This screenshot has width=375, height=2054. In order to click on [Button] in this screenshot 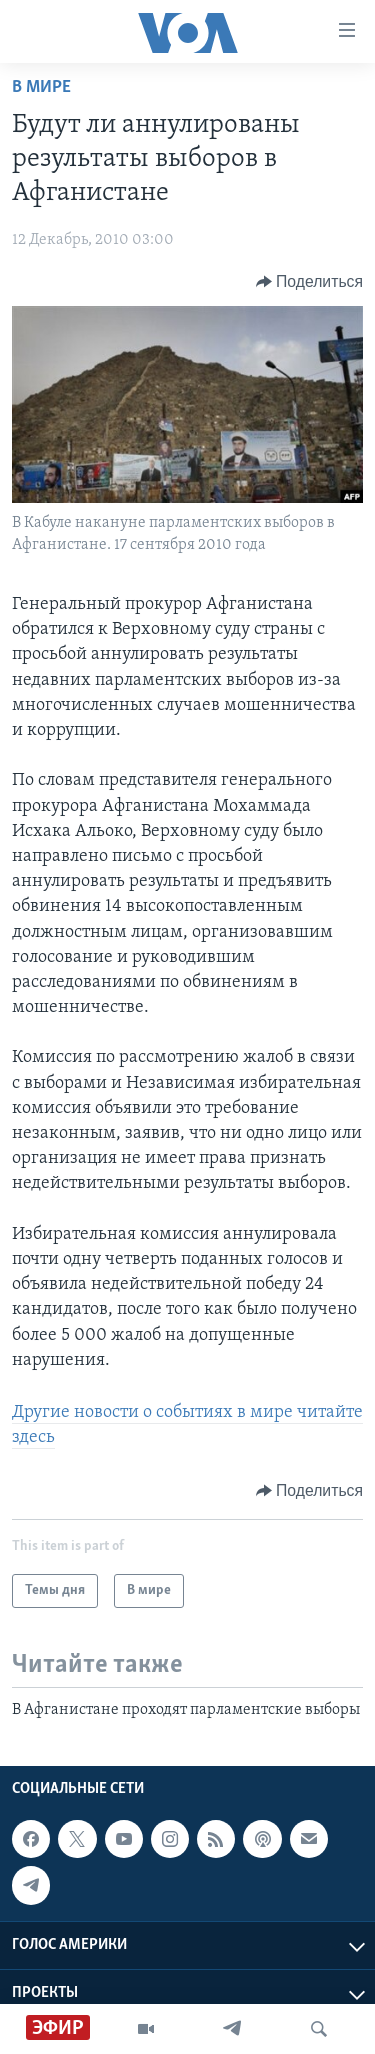, I will do `click(309, 282)`.